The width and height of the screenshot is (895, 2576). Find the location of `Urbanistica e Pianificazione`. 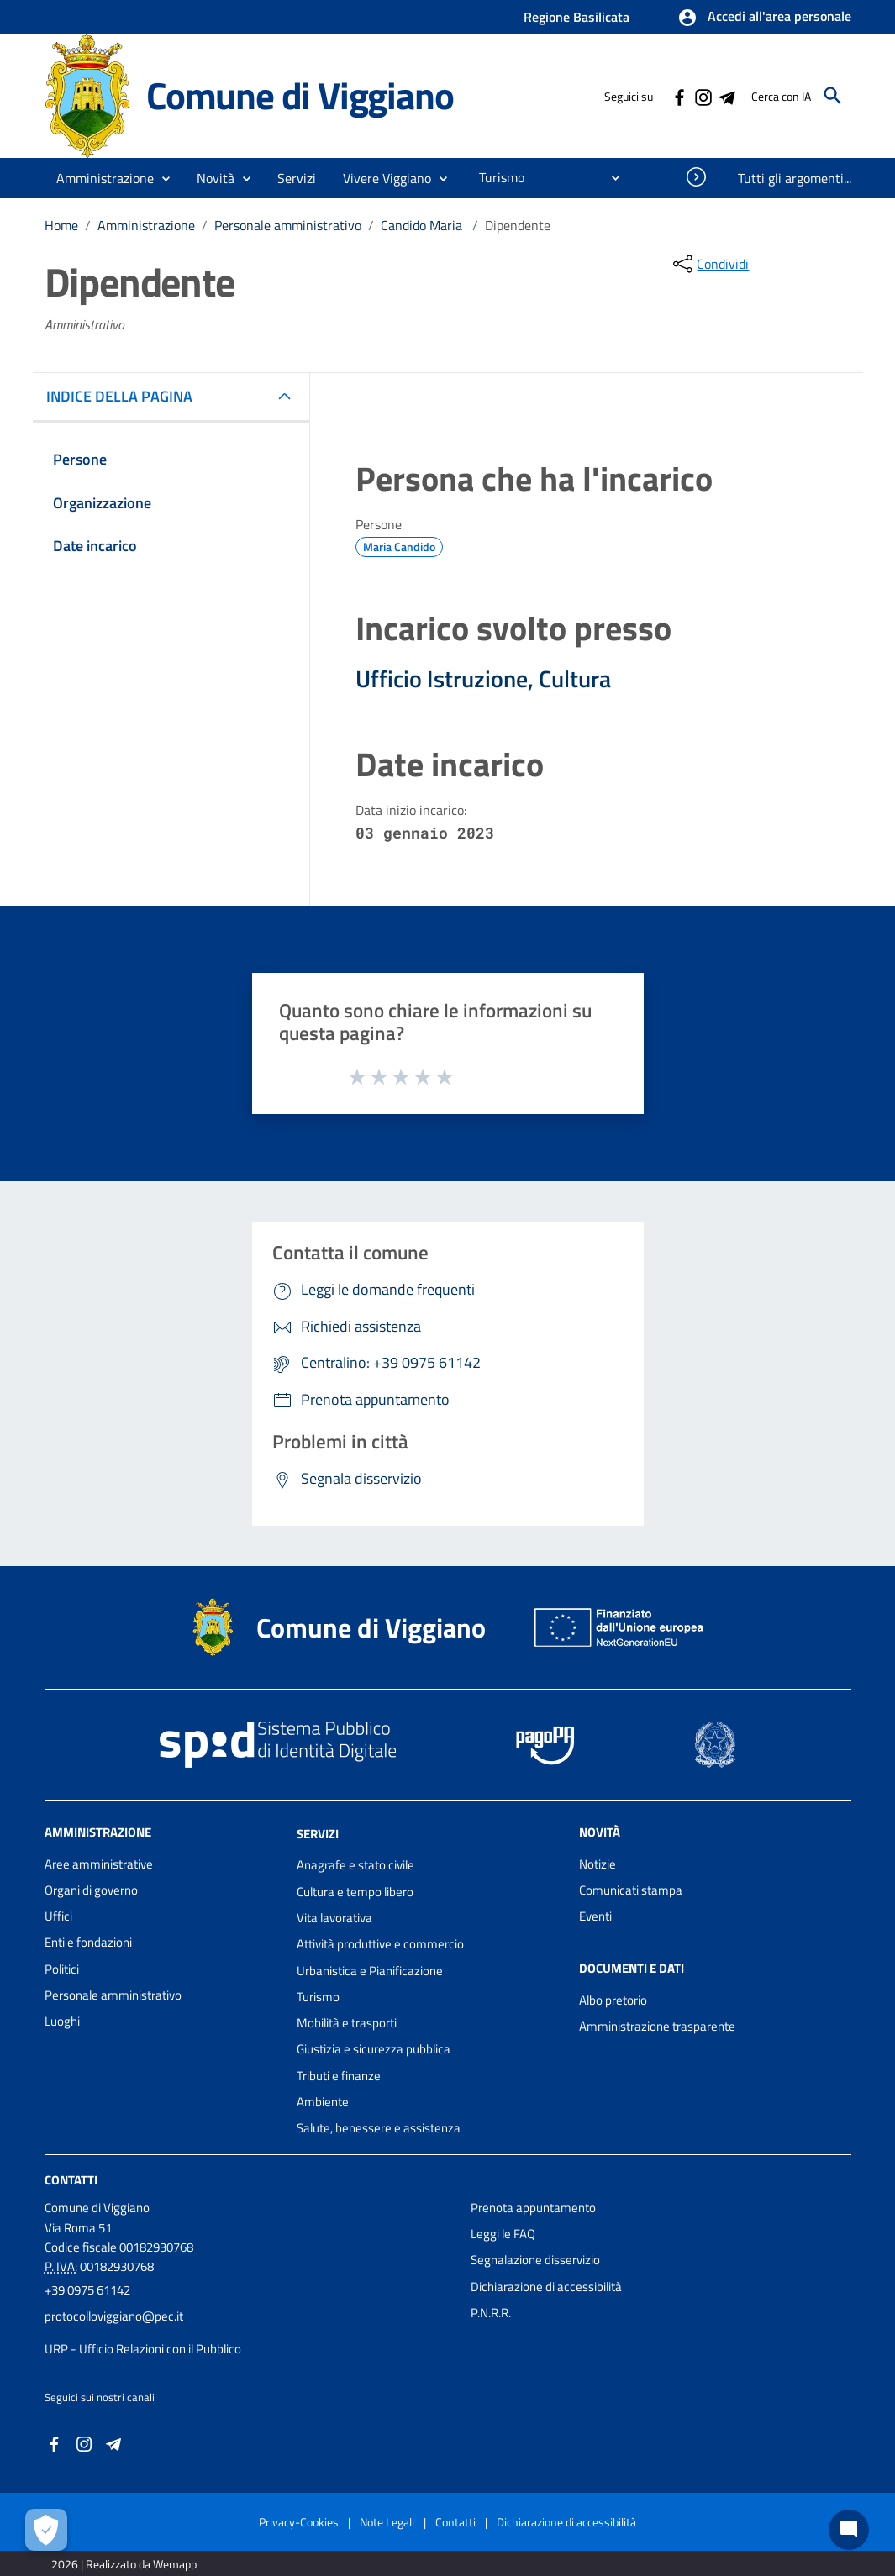

Urbanistica e Pianificazione is located at coordinates (370, 1970).